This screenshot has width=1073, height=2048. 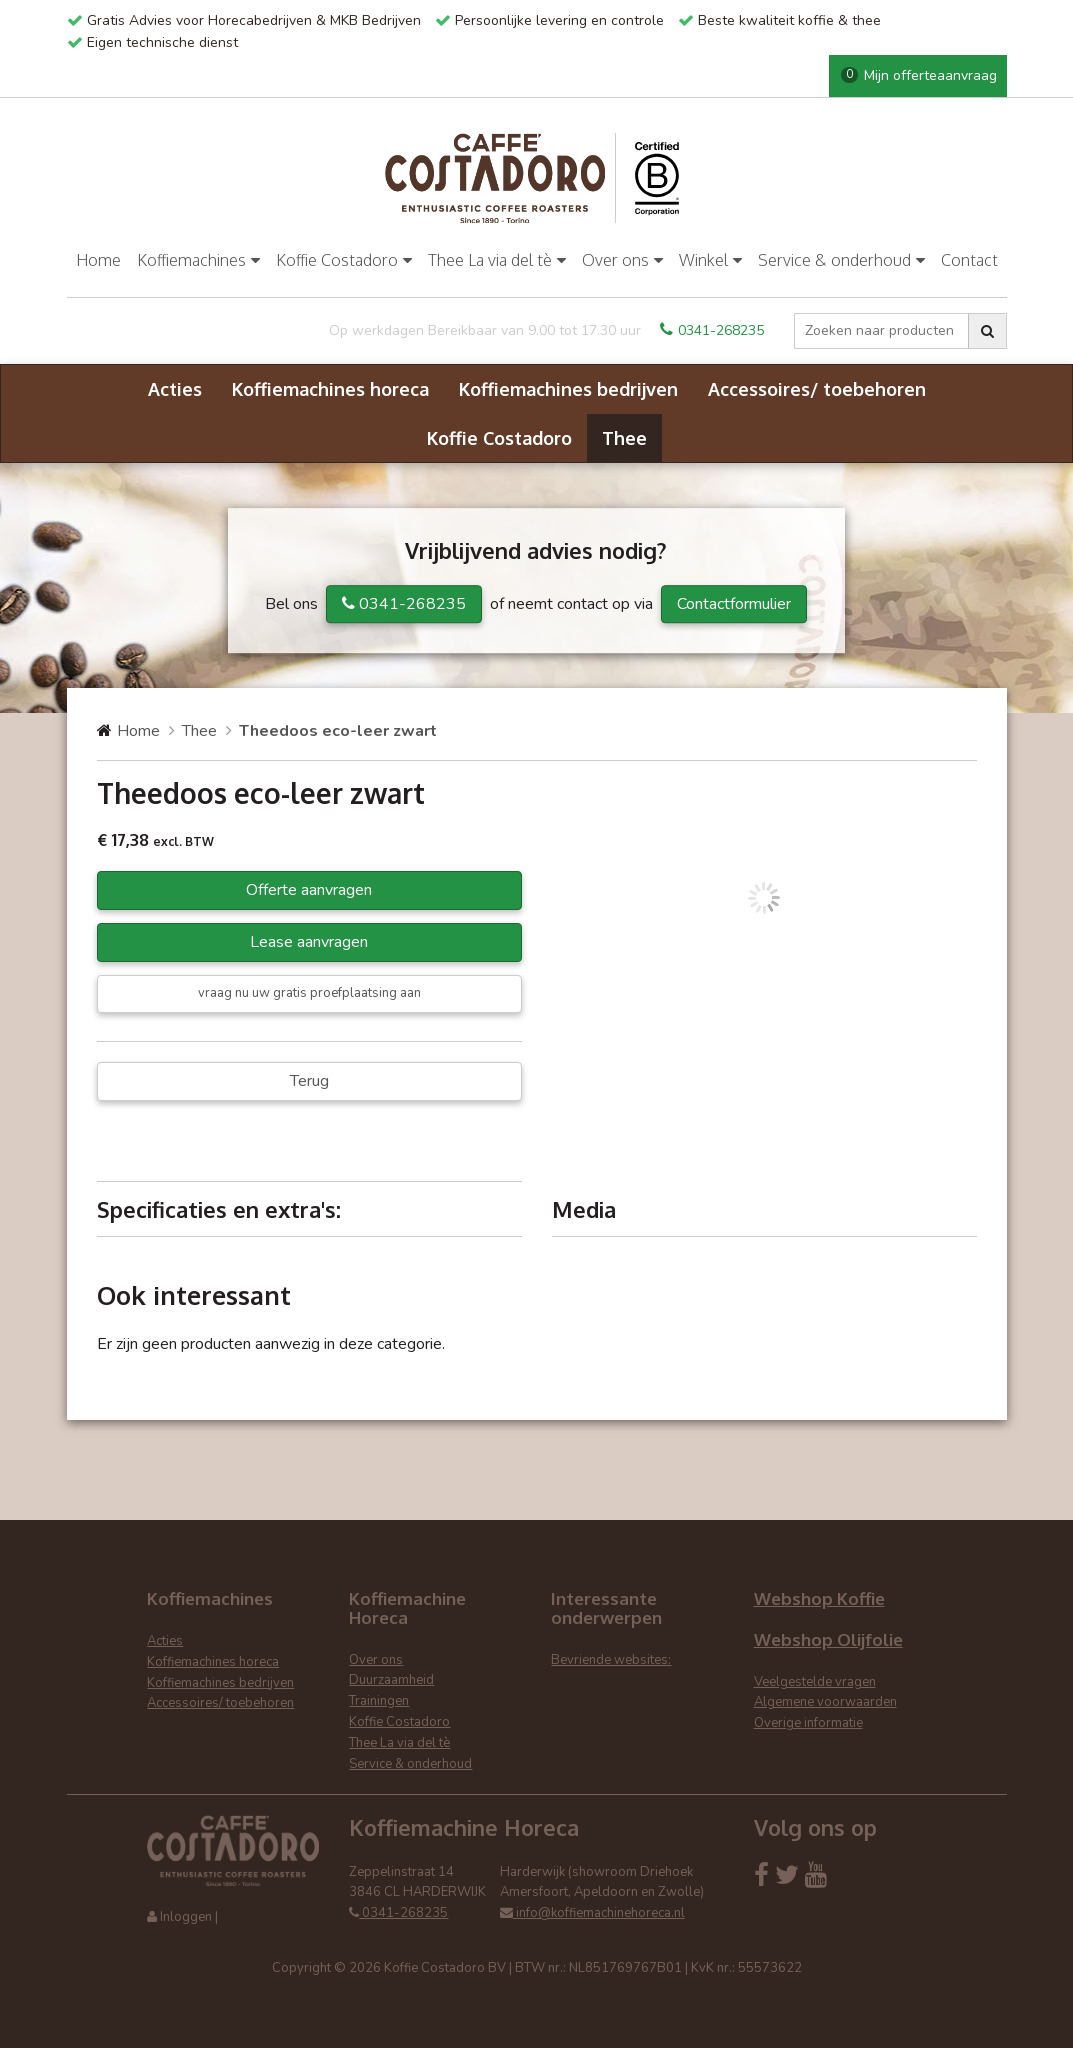 What do you see at coordinates (919, 75) in the screenshot?
I see `Mijn offerteaanvraag` at bounding box center [919, 75].